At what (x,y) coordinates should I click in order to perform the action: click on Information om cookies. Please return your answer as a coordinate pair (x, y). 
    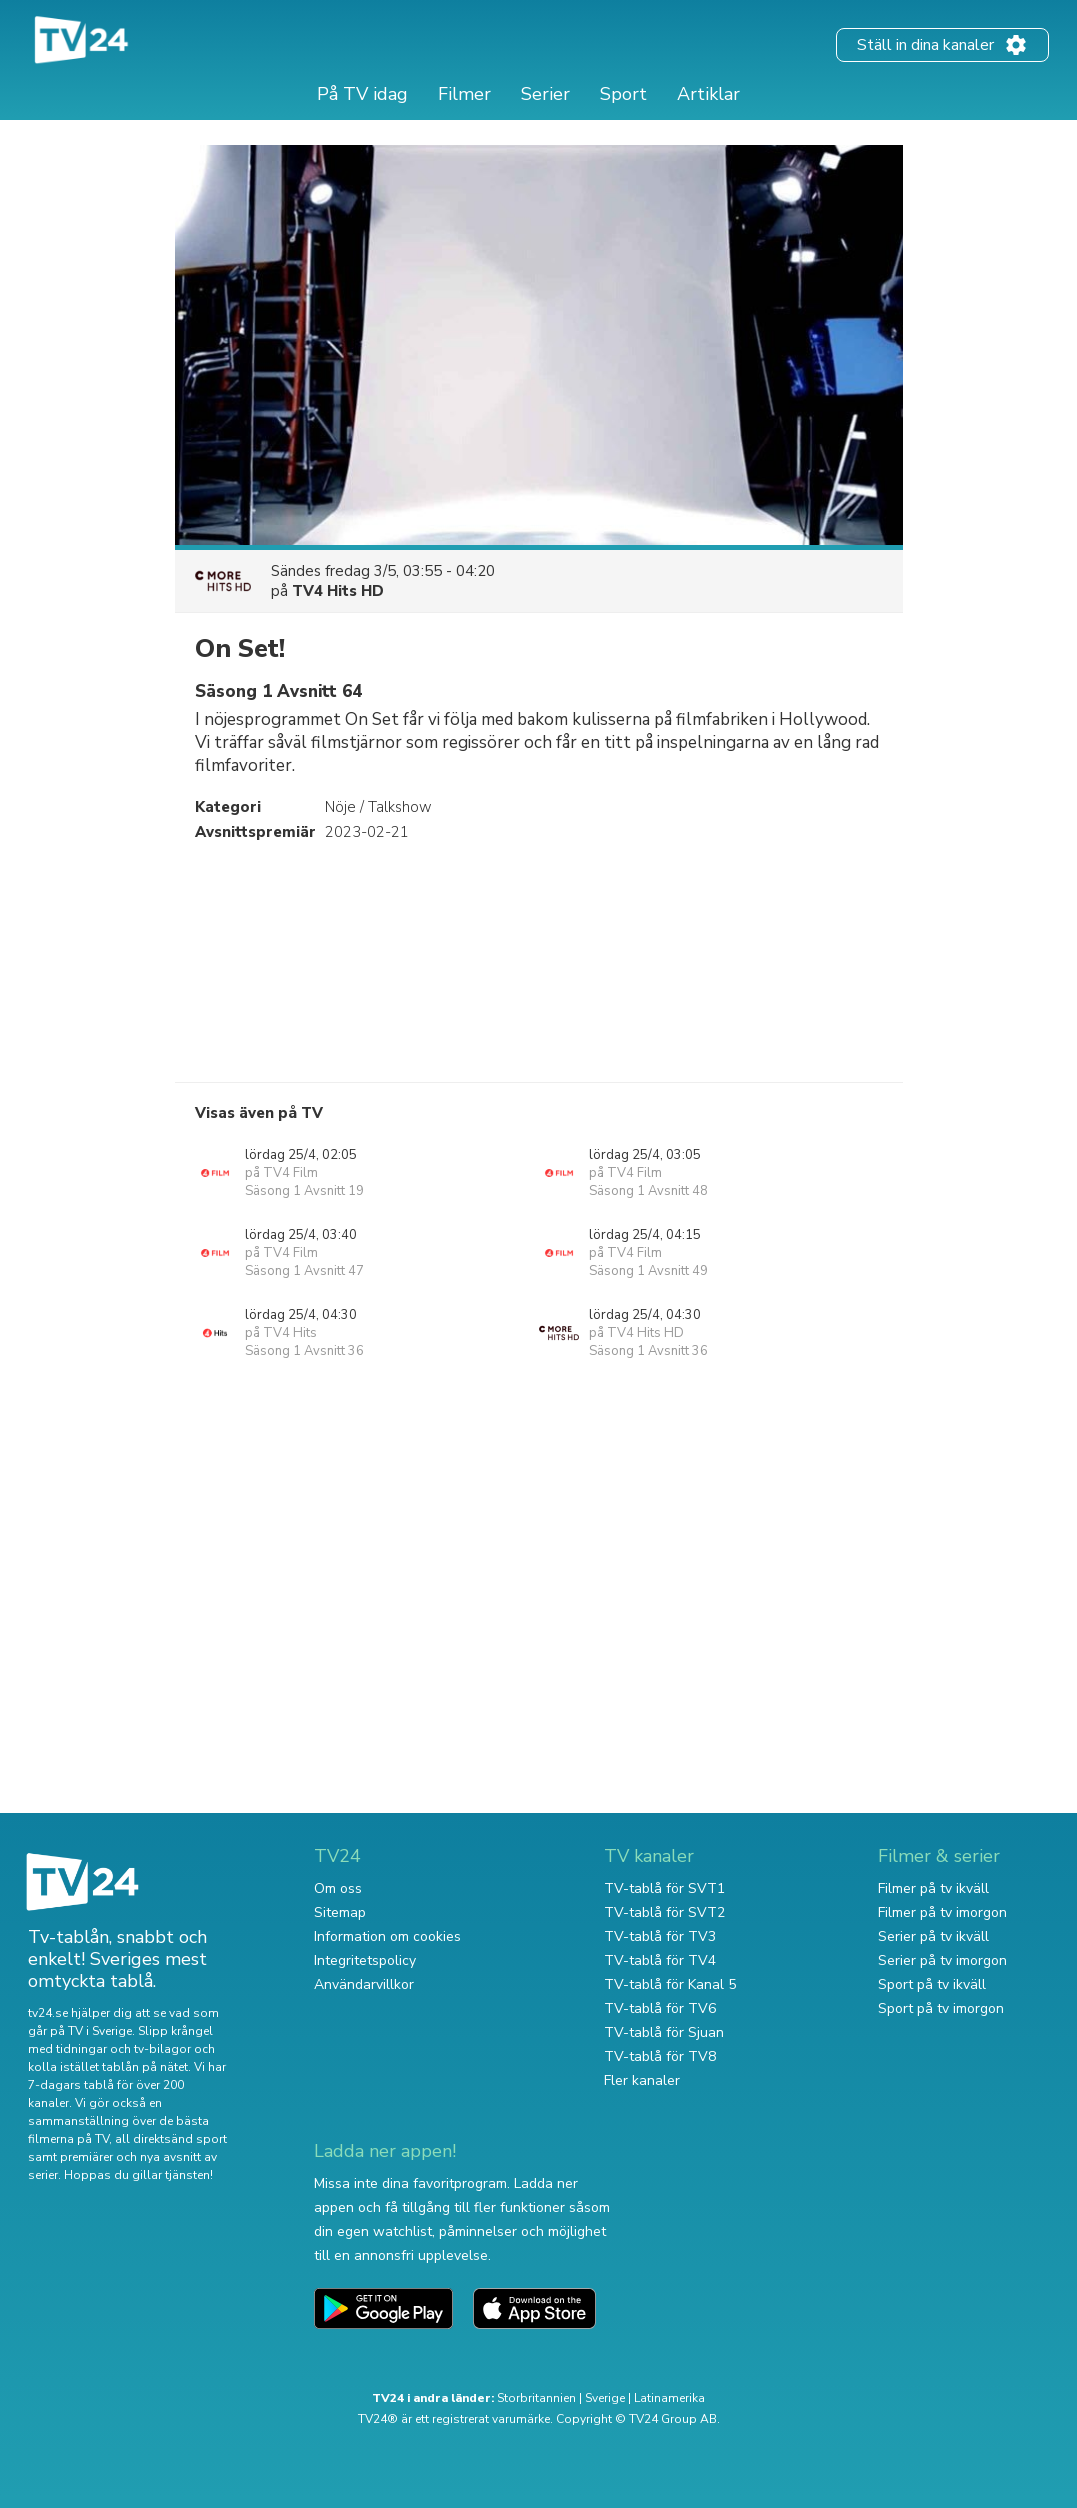
    Looking at the image, I should click on (387, 1936).